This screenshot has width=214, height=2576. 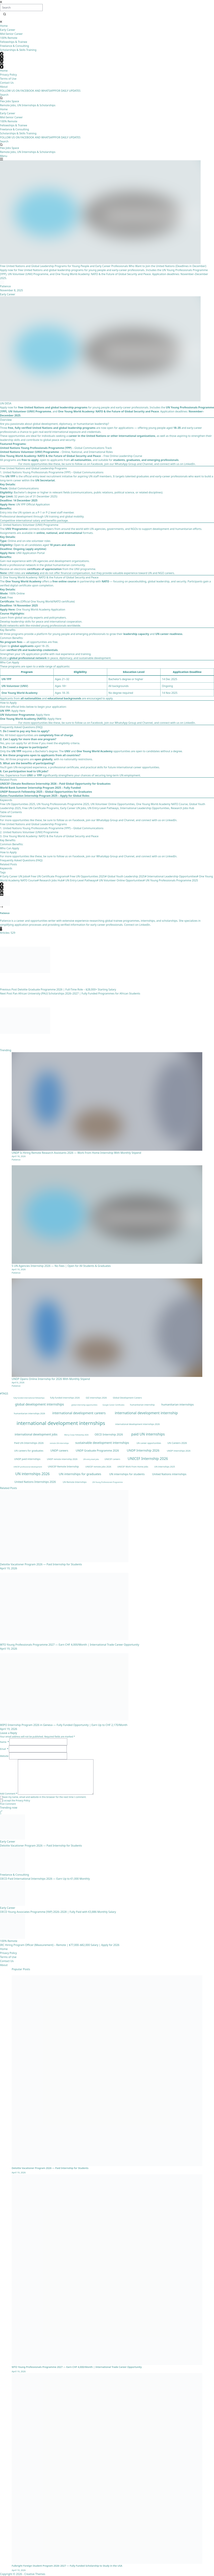 What do you see at coordinates (74, 1481) in the screenshot?
I see `UN Remote Internships [UN Remote Internships (4 items)]` at bounding box center [74, 1481].